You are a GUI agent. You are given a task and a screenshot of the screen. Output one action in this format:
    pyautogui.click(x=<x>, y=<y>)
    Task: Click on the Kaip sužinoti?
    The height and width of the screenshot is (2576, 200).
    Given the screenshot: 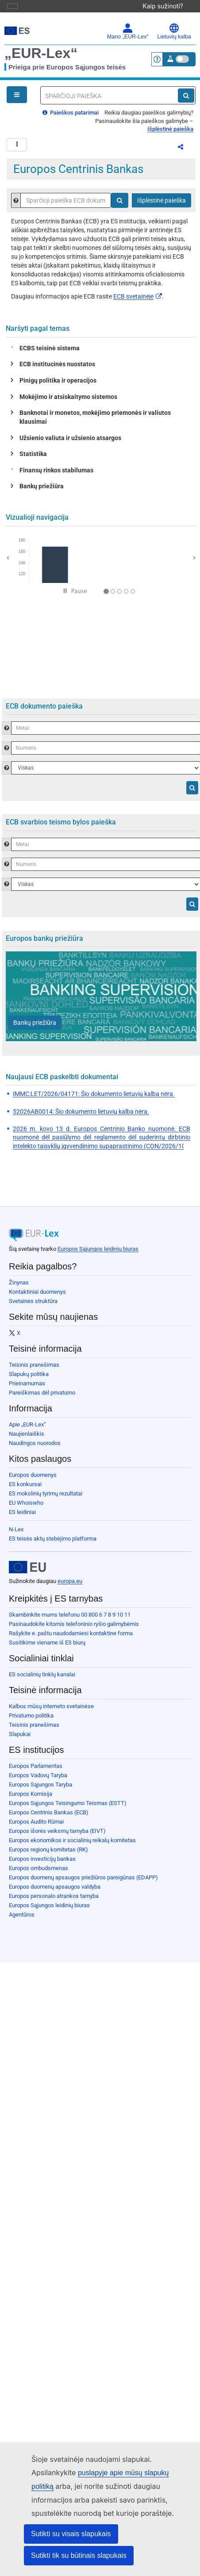 What is the action you would take?
    pyautogui.click(x=167, y=6)
    